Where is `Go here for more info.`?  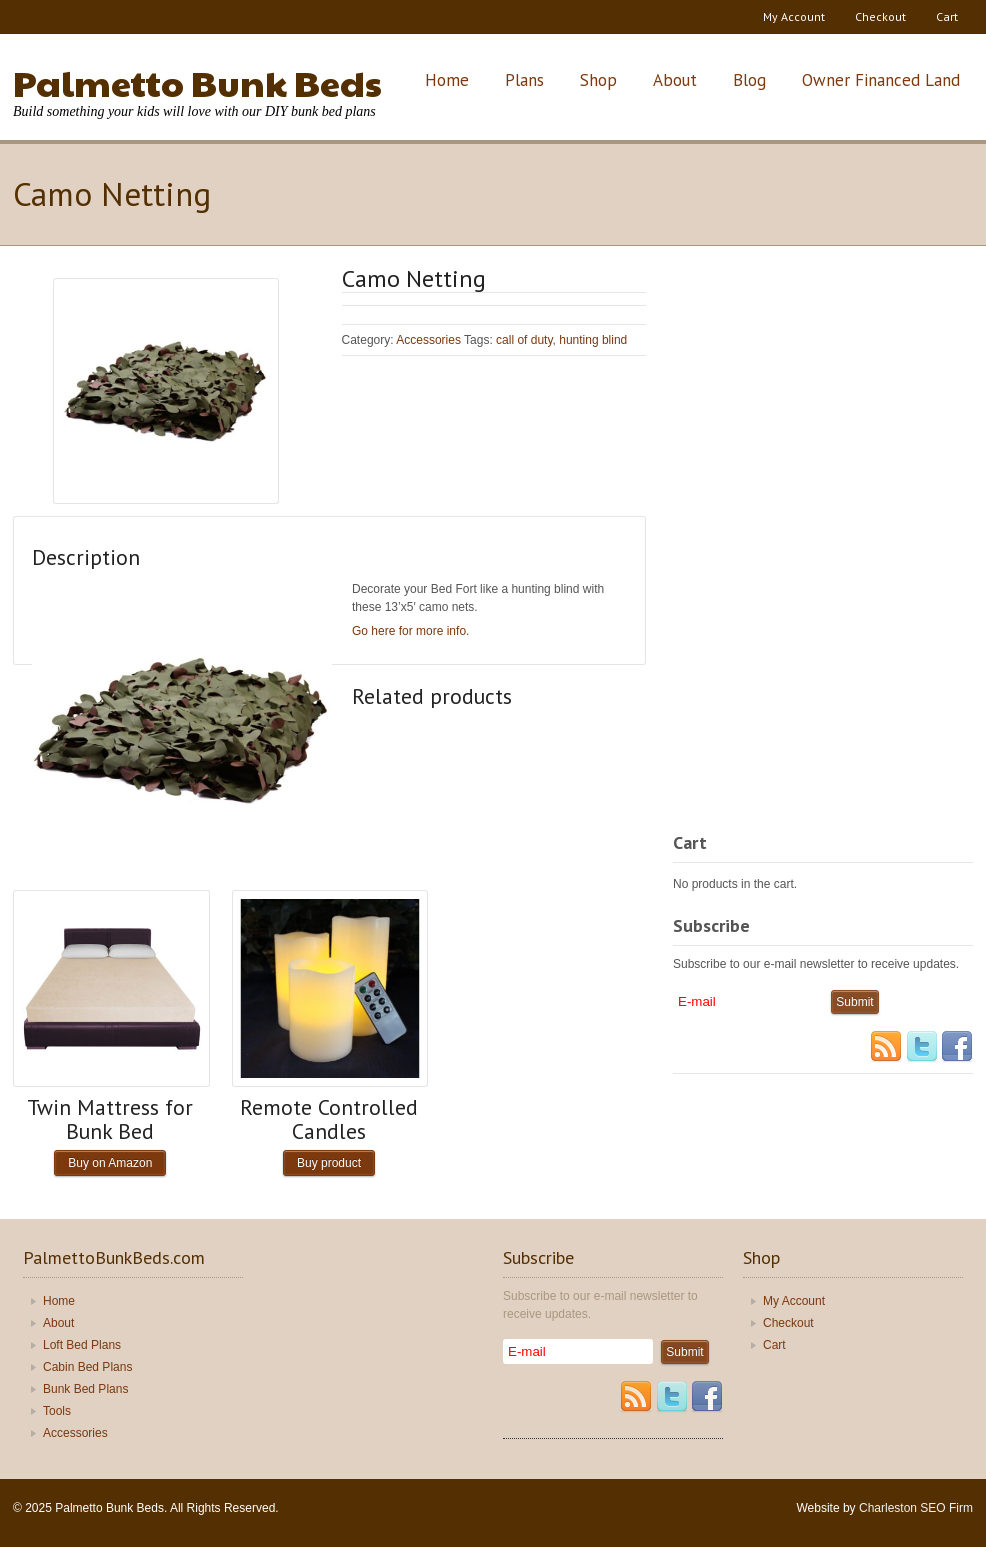
Go here for more info. is located at coordinates (410, 631).